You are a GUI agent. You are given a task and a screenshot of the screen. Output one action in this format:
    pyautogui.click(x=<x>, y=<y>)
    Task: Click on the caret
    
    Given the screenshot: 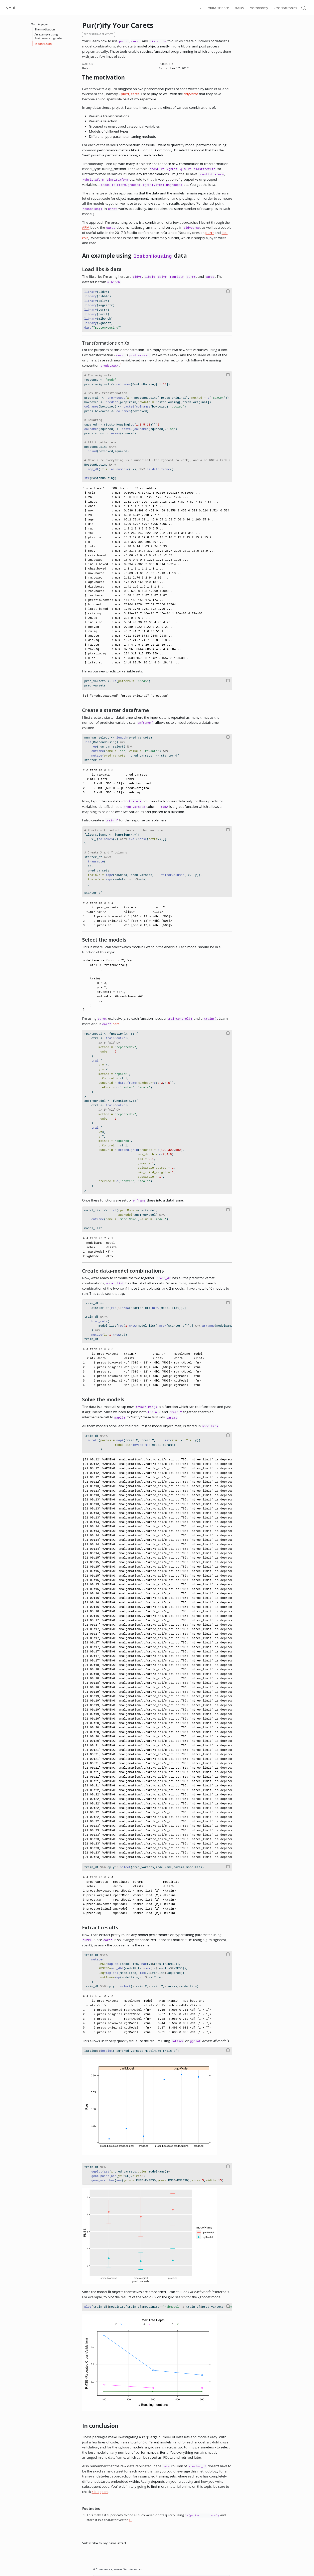 What is the action you would take?
    pyautogui.click(x=135, y=94)
    